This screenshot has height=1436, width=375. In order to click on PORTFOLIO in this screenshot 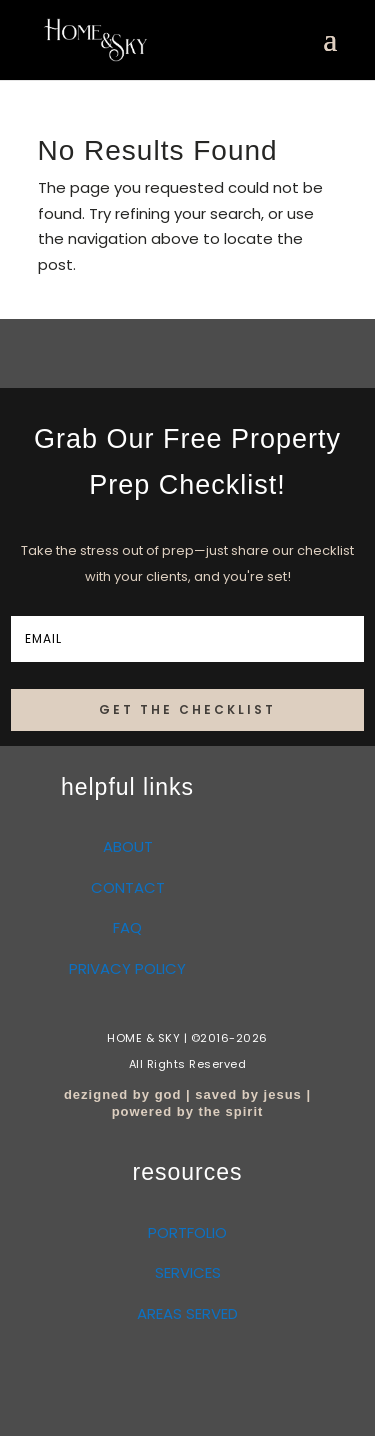, I will do `click(187, 1232)`.